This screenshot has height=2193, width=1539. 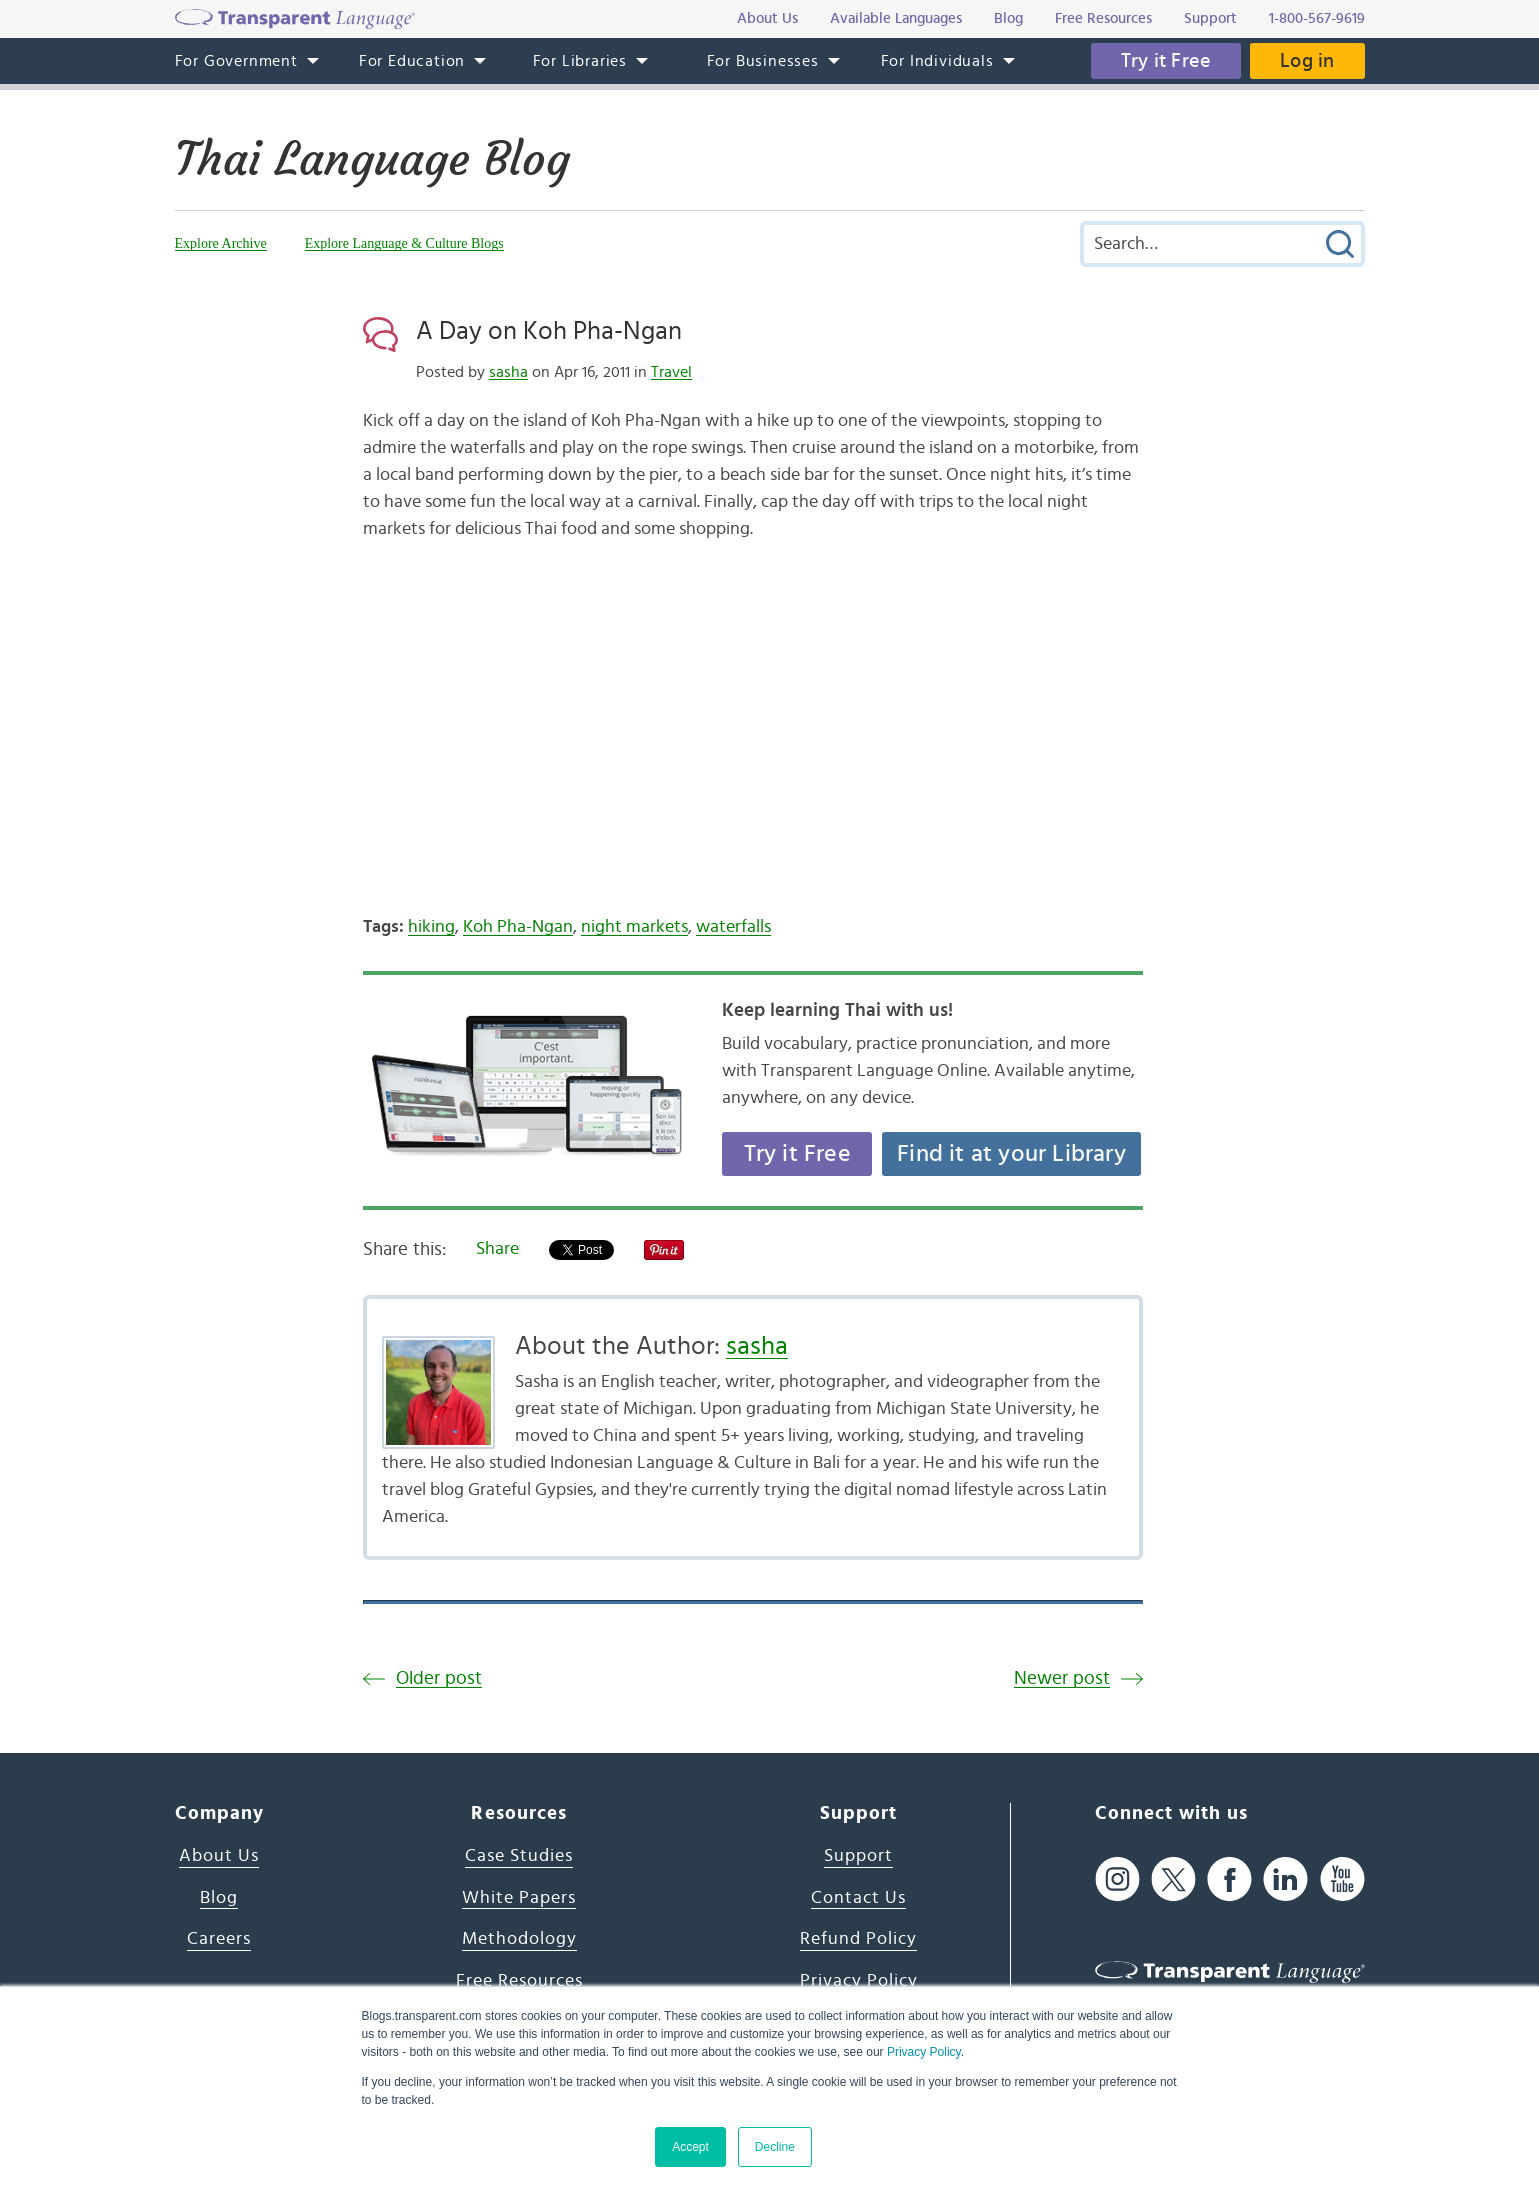 I want to click on Refund Policy, so click(x=858, y=1939).